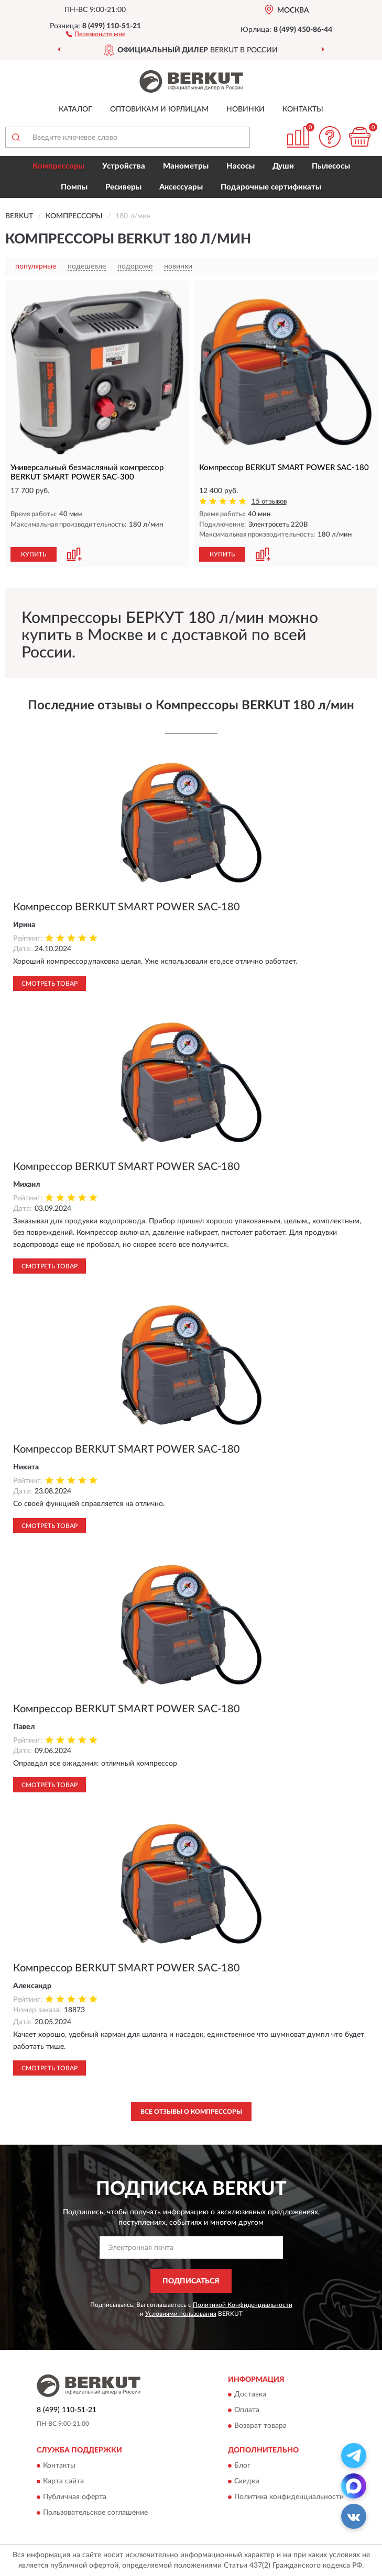  What do you see at coordinates (240, 166) in the screenshot?
I see `Насосы` at bounding box center [240, 166].